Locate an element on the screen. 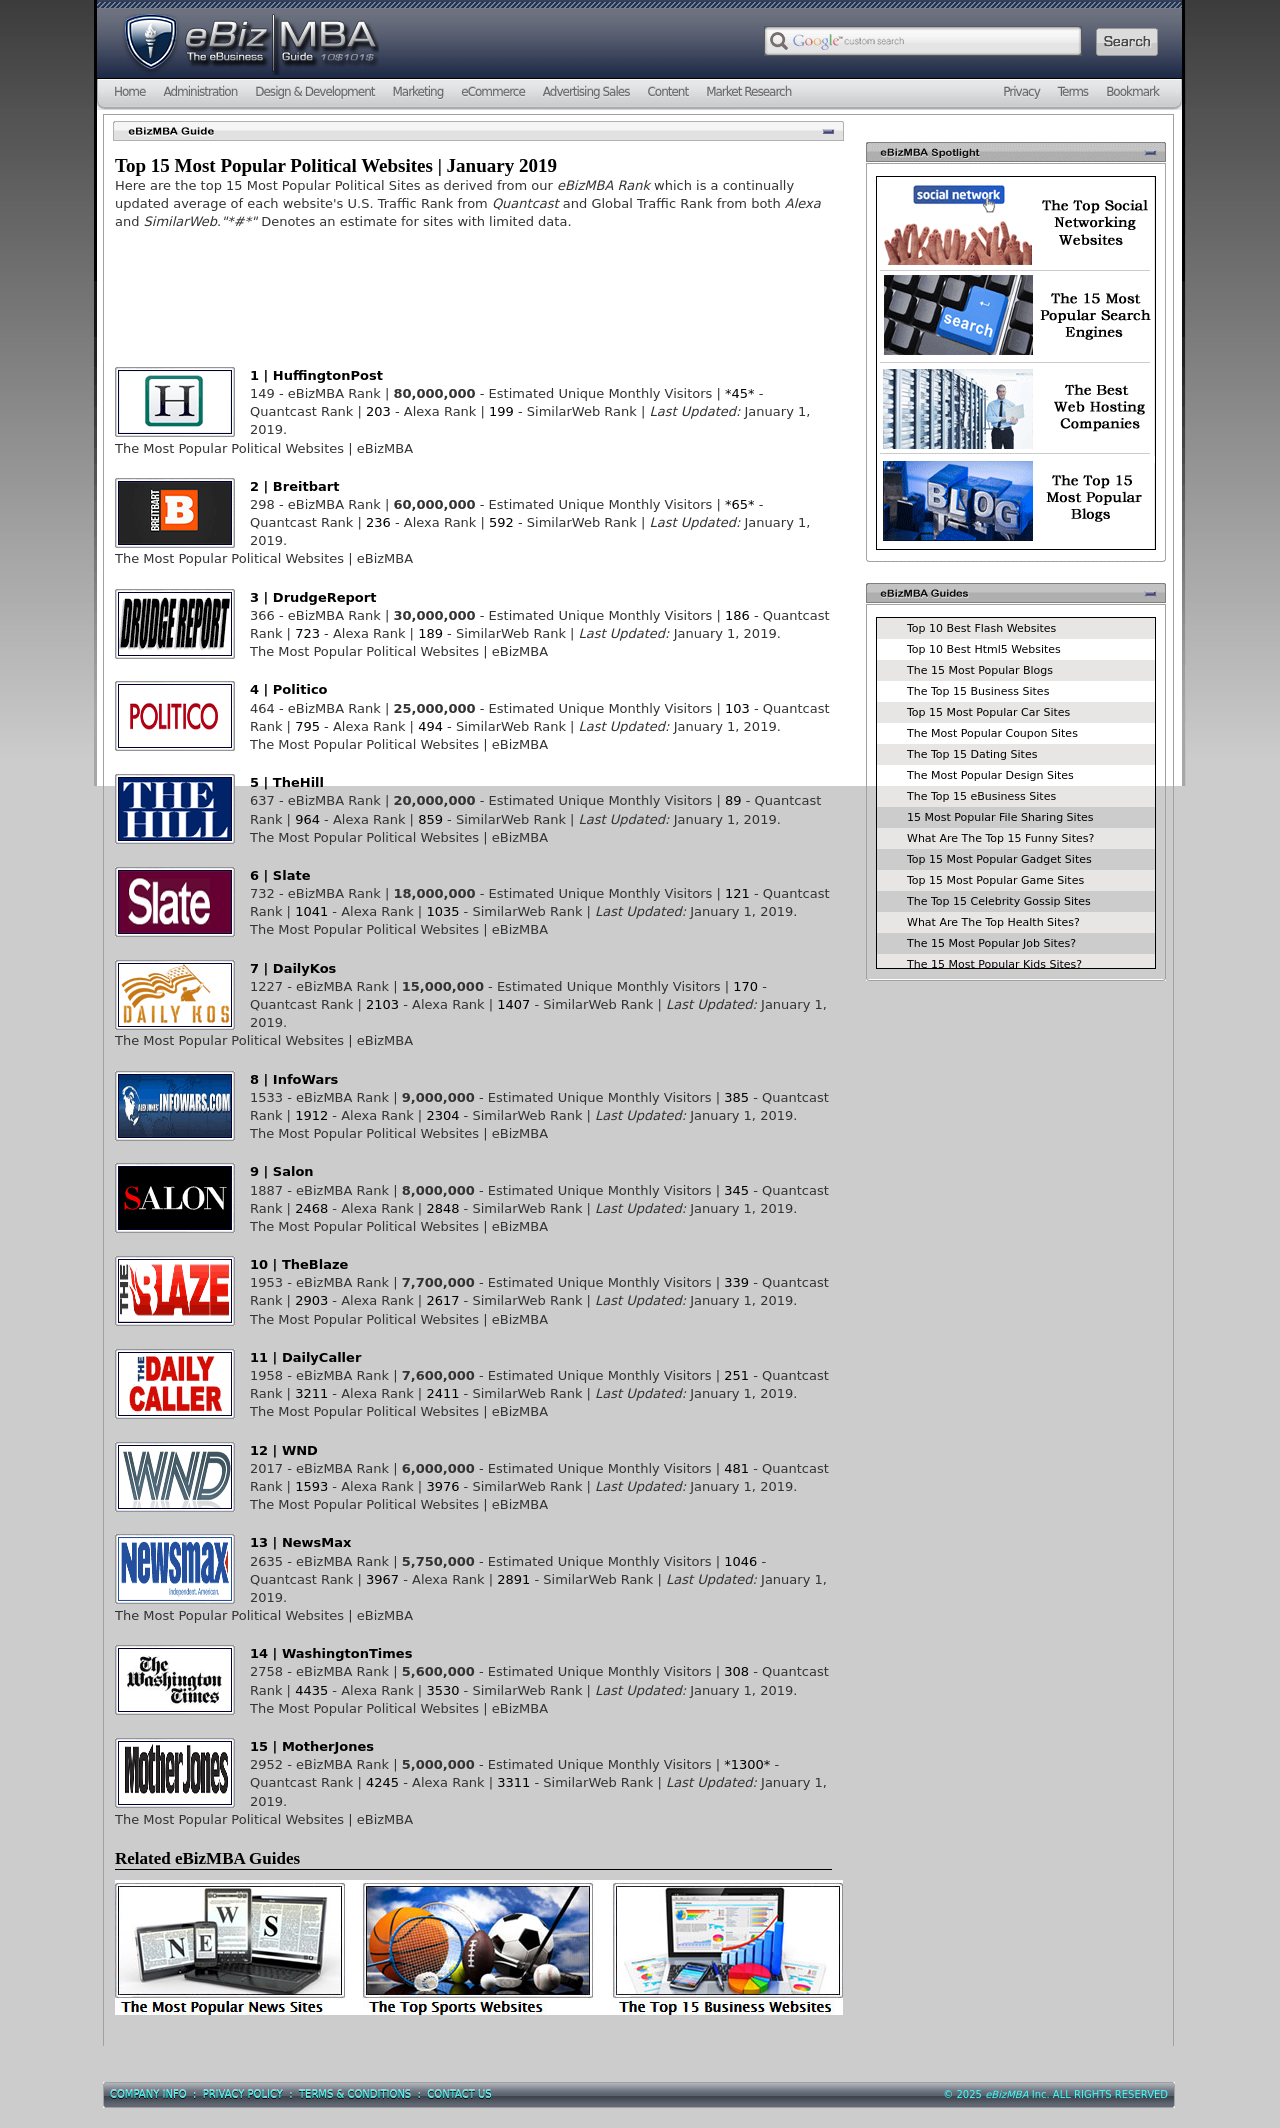 The image size is (1280, 2128). The Top 15 eBusiness Sites is located at coordinates (981, 796).